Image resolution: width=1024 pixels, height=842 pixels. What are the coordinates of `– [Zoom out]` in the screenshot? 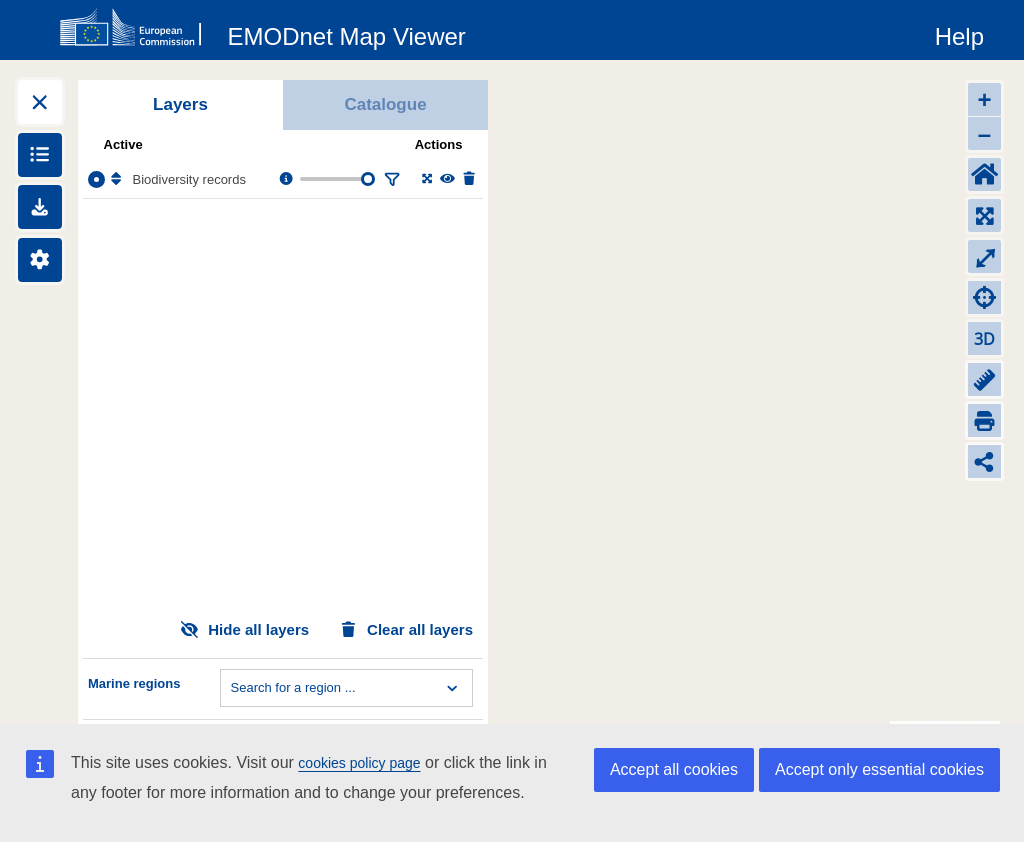 It's located at (984, 133).